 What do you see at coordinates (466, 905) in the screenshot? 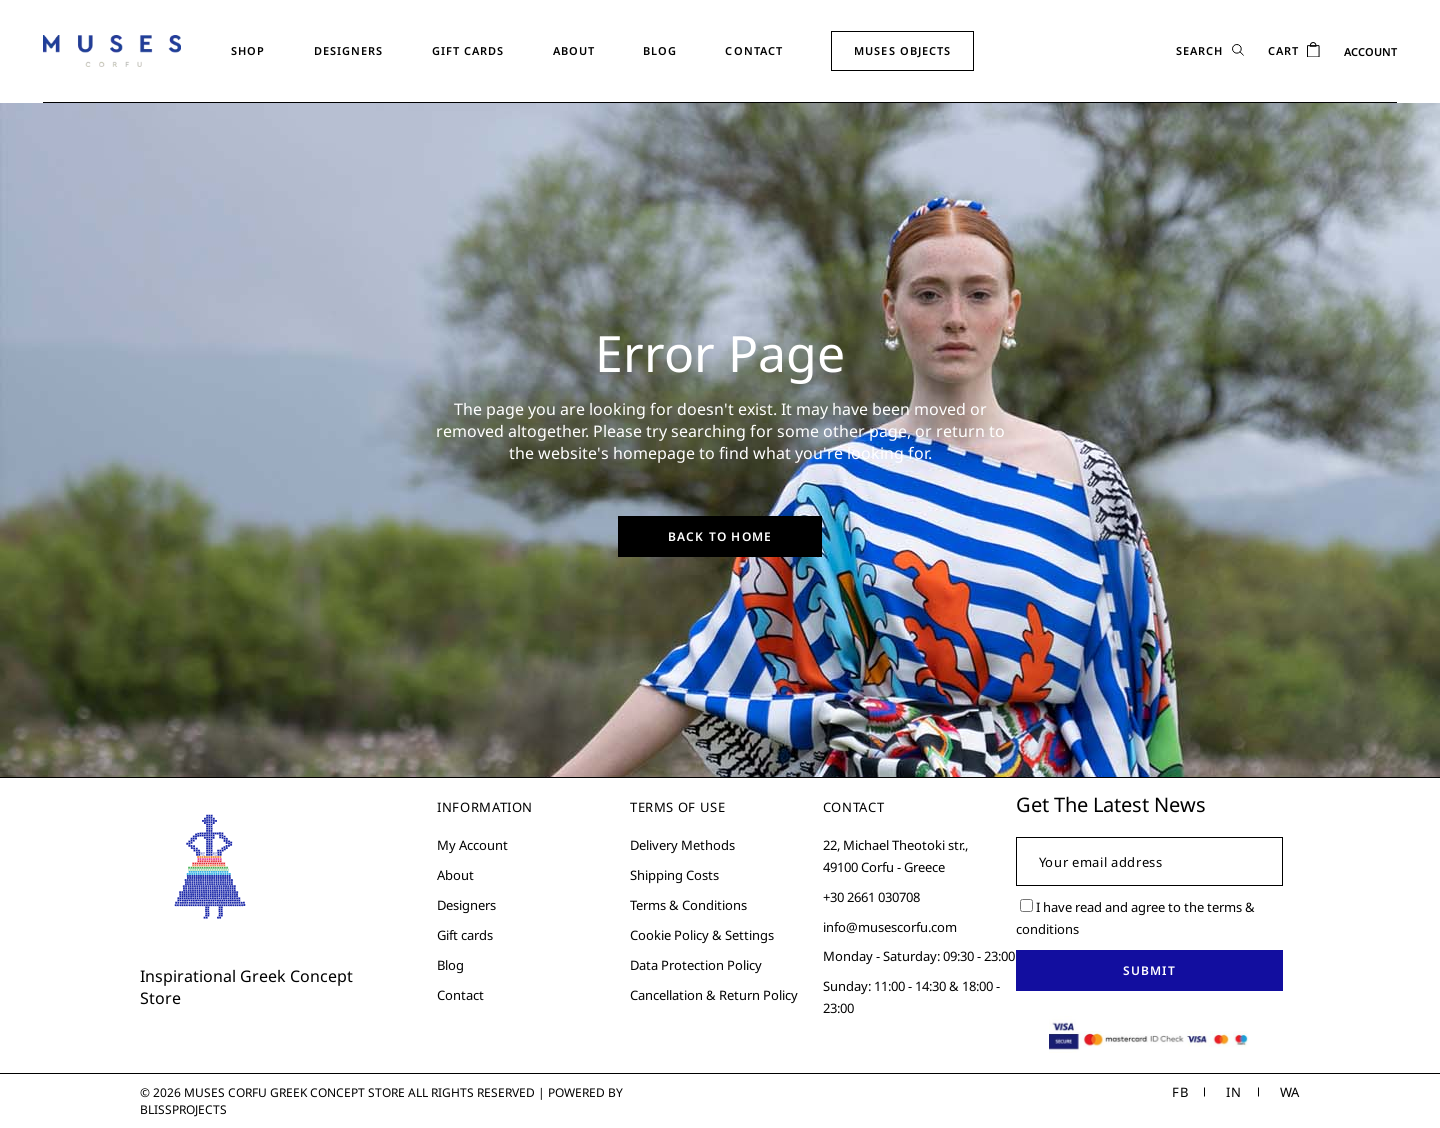
I see `Designers` at bounding box center [466, 905].